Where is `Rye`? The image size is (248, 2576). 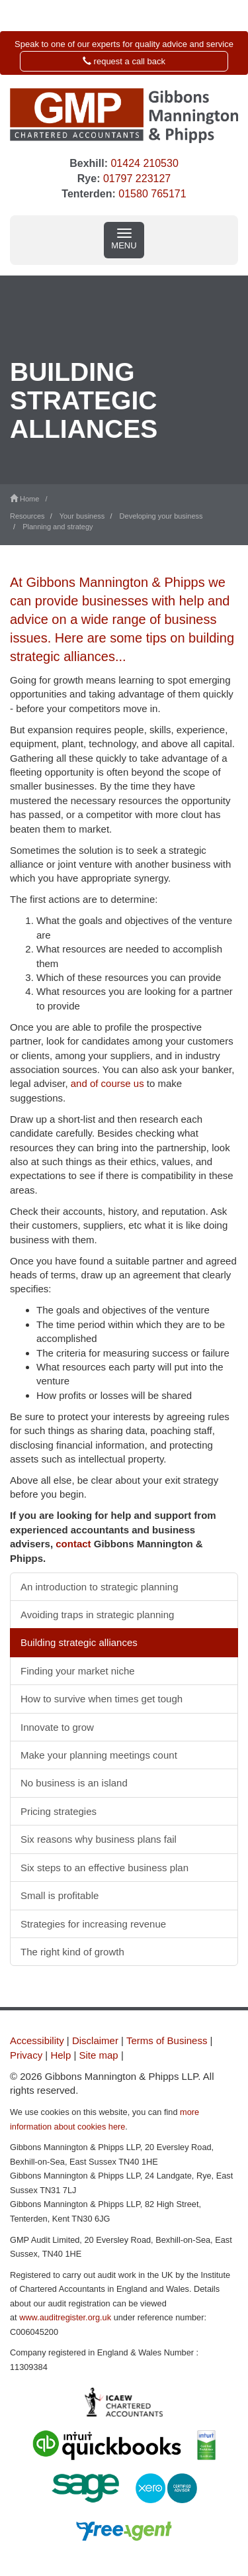 Rye is located at coordinates (87, 178).